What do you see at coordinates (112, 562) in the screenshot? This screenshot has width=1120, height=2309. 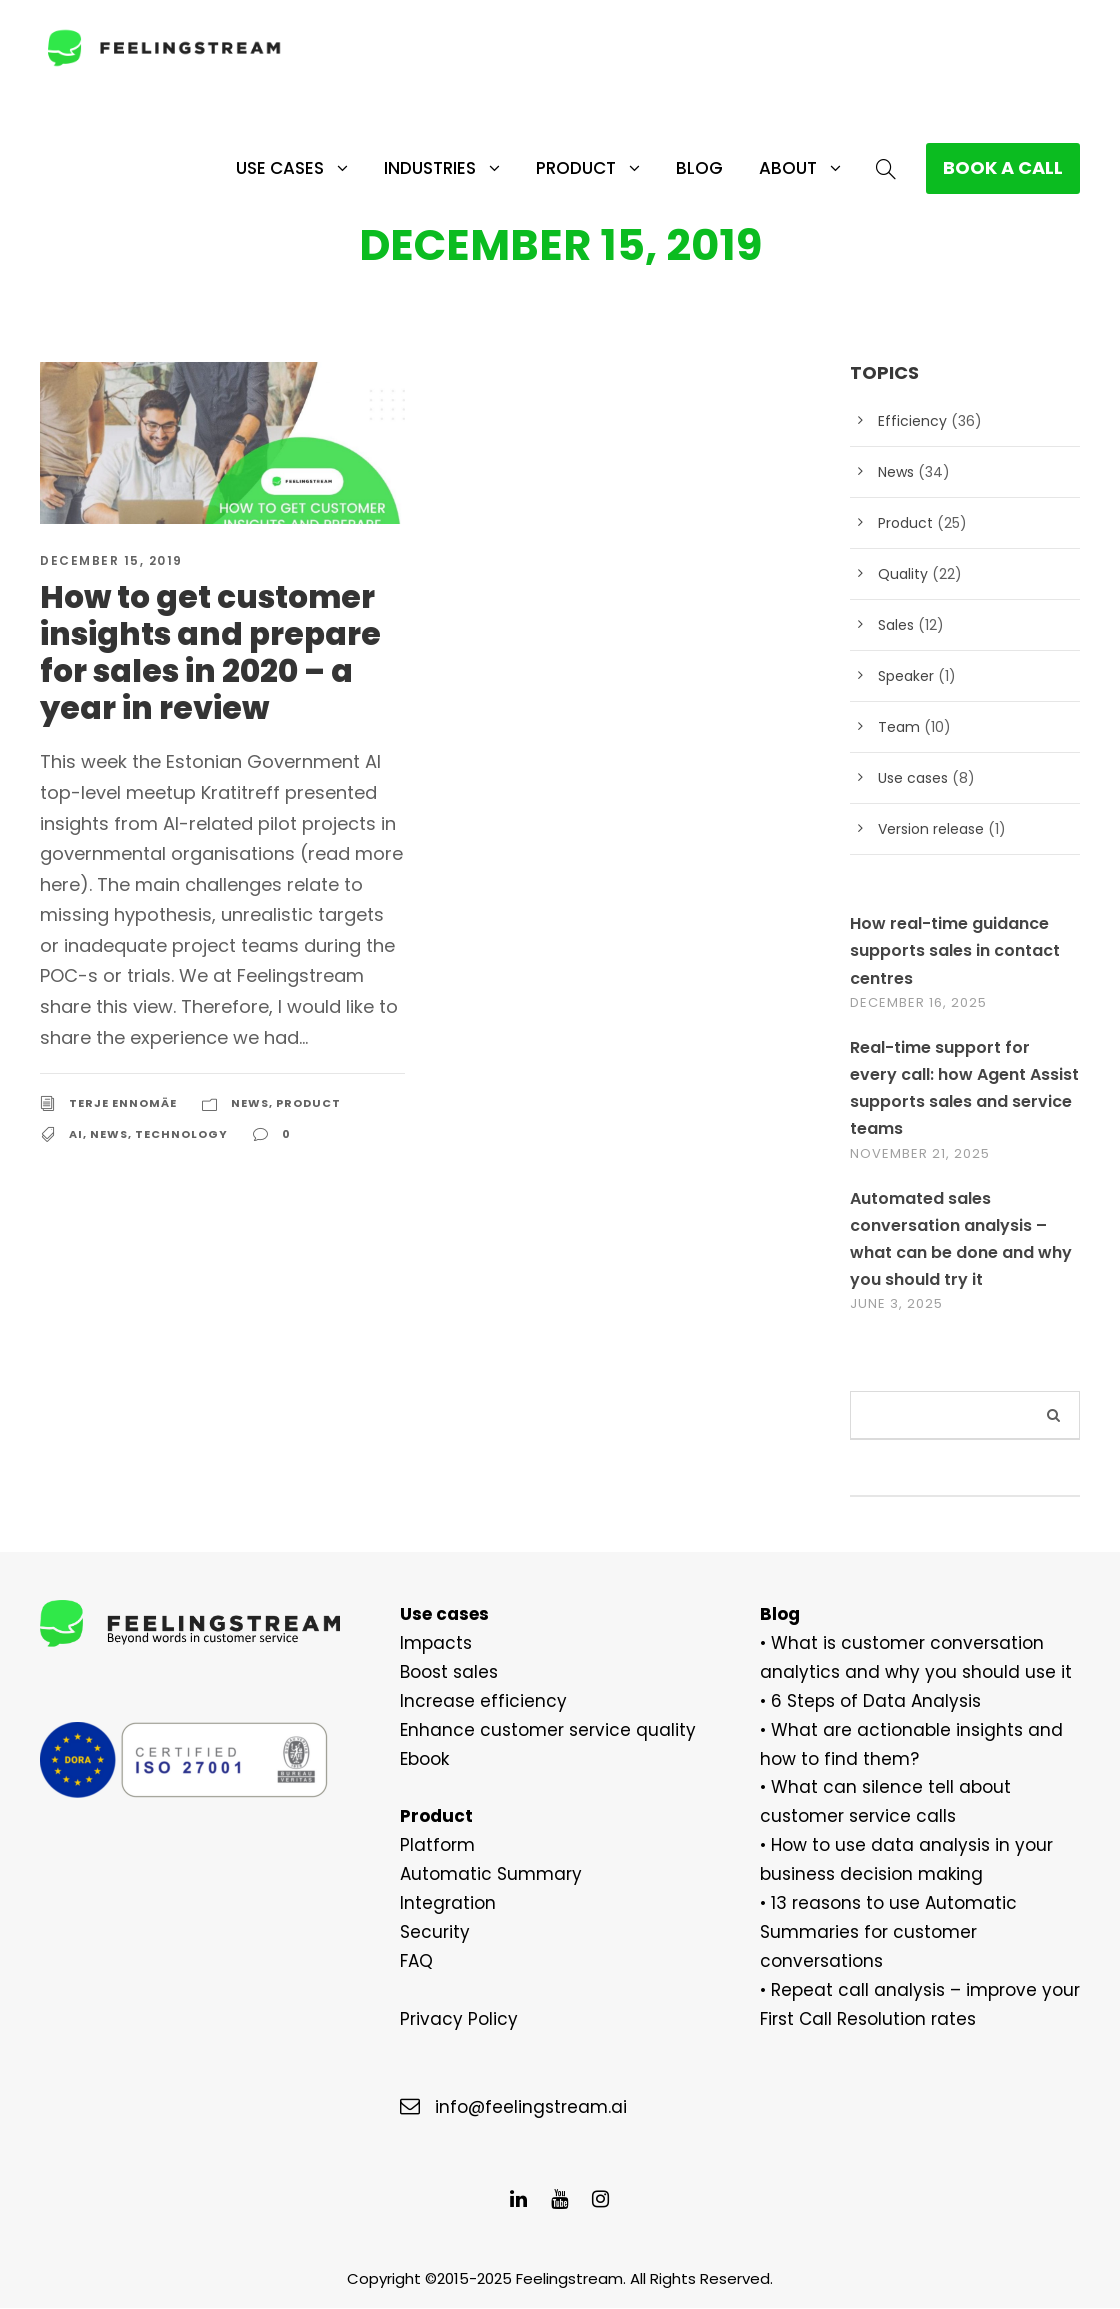 I see `December 15, 2019` at bounding box center [112, 562].